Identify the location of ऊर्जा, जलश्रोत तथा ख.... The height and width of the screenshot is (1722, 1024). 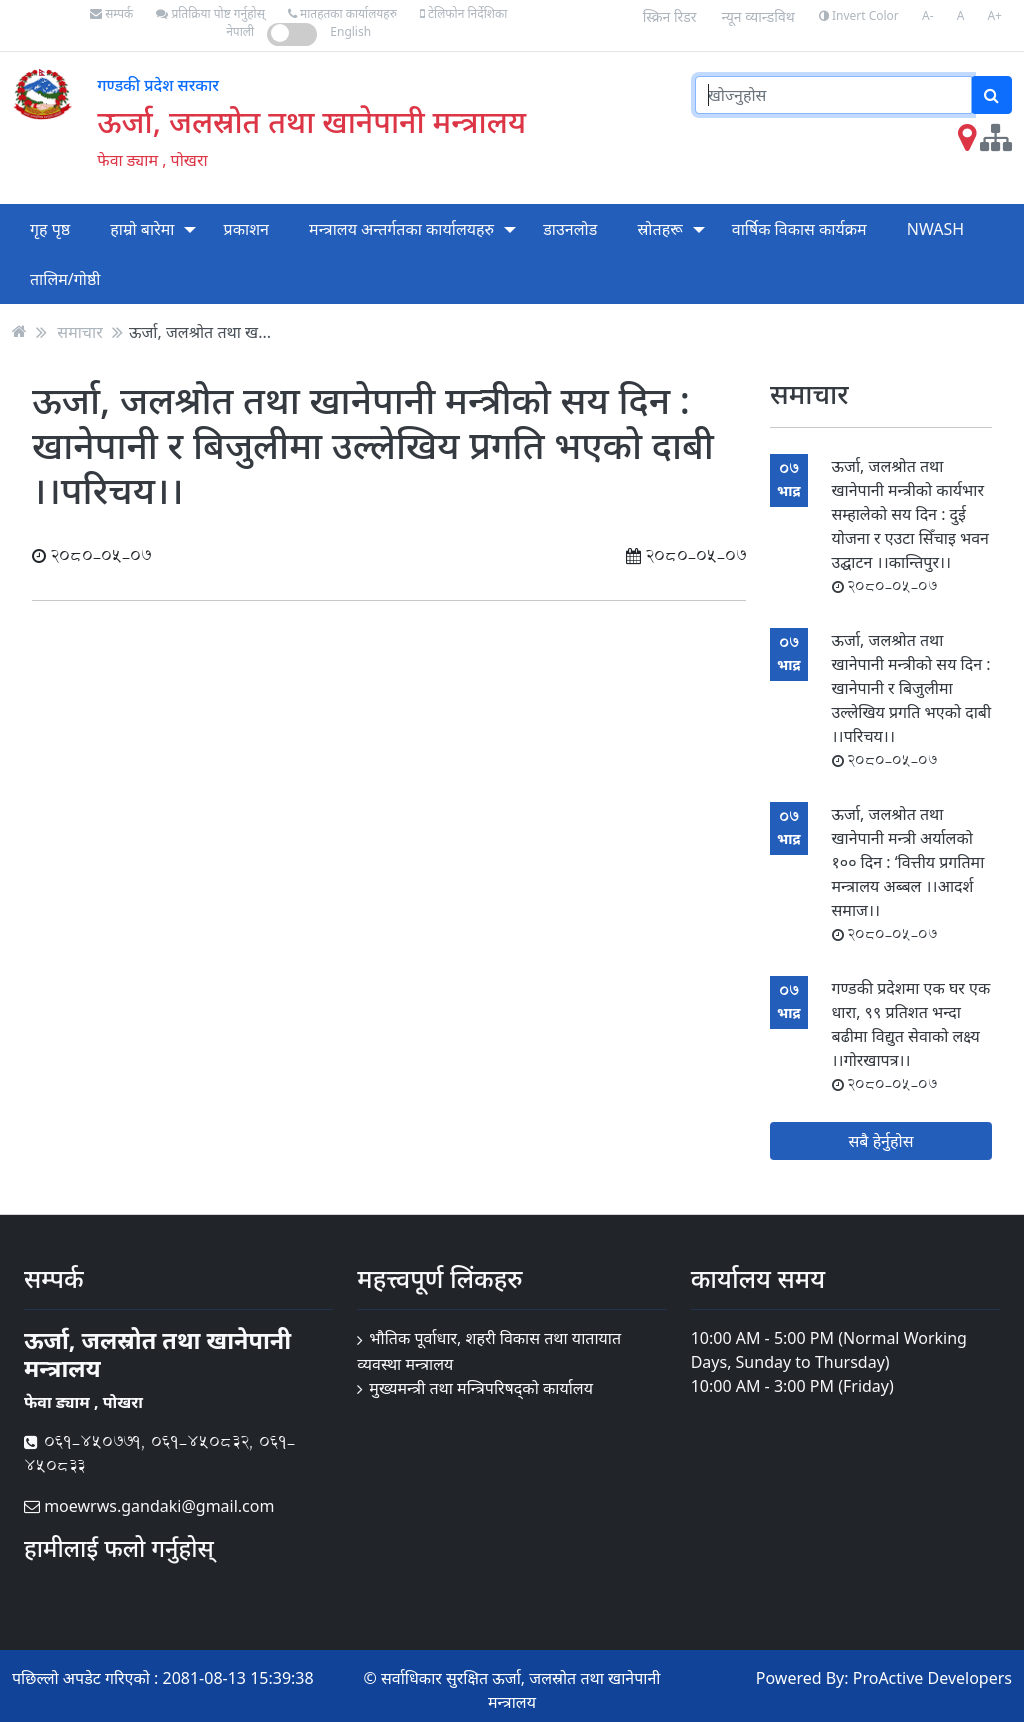
(200, 331).